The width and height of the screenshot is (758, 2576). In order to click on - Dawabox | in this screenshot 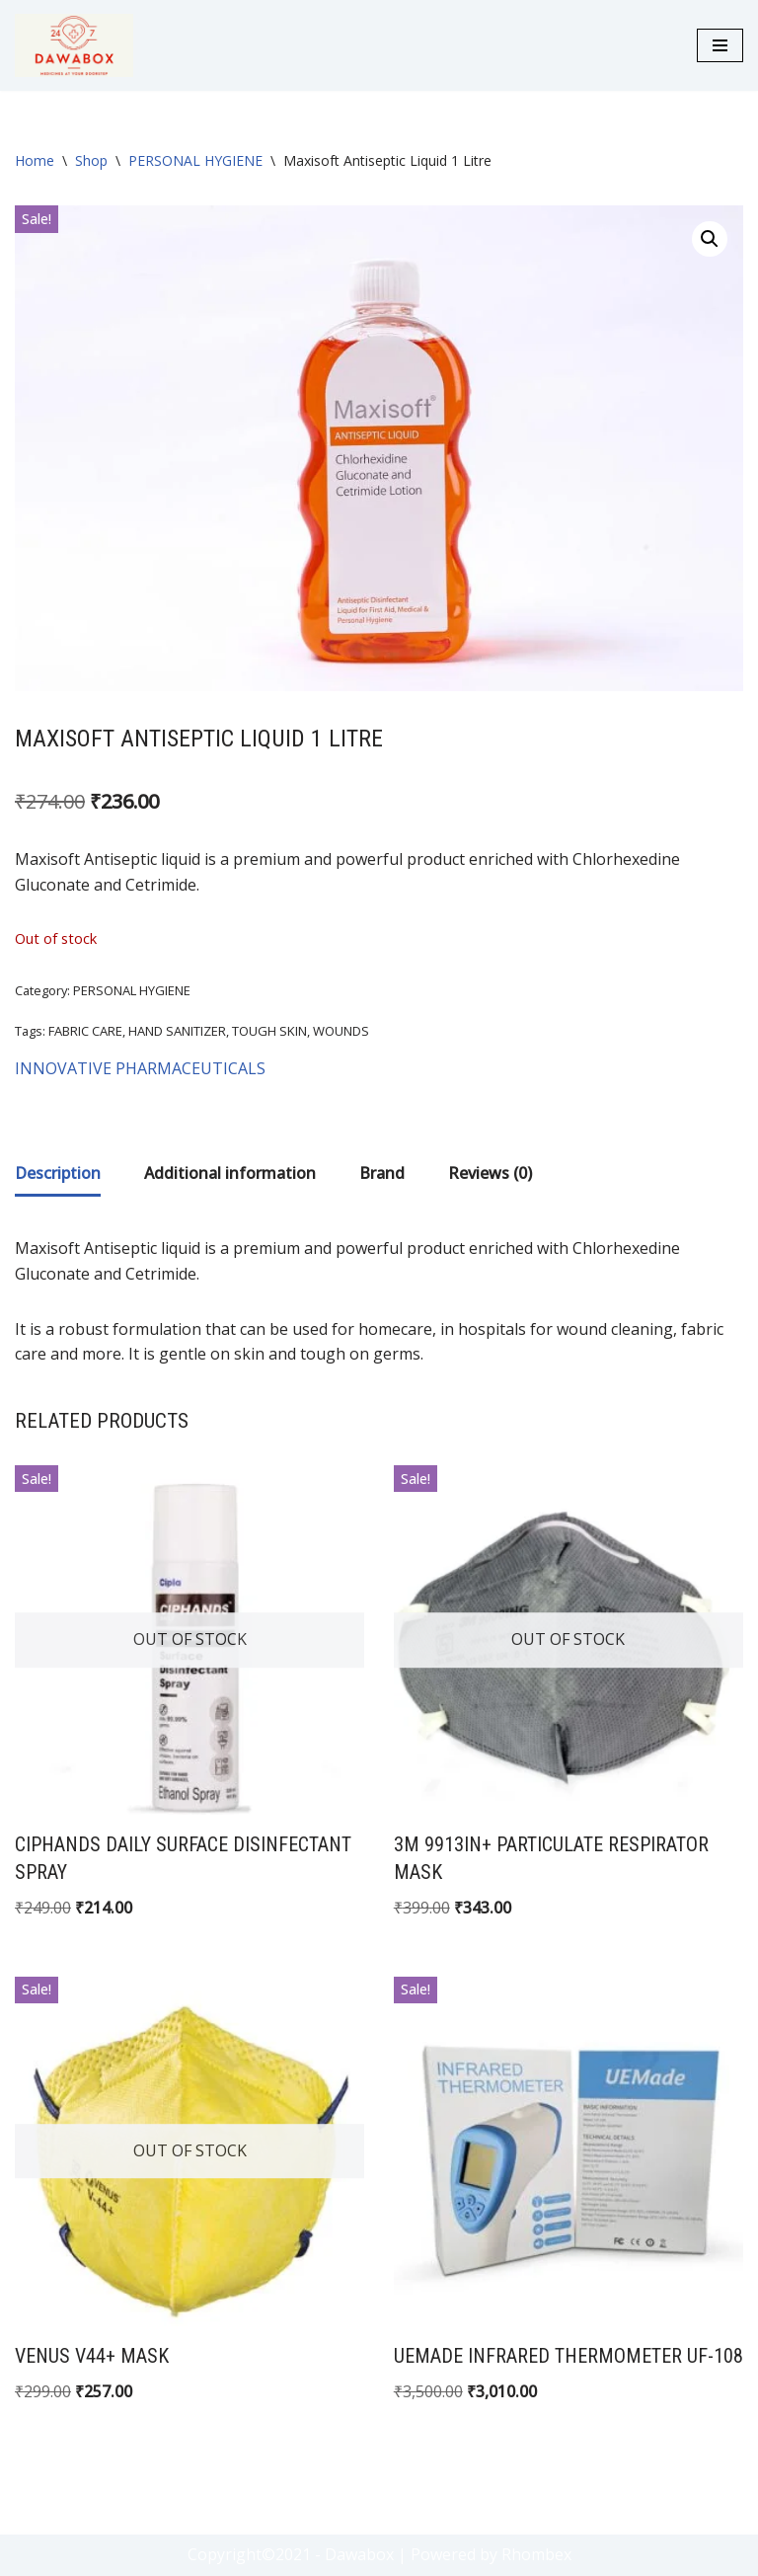, I will do `click(361, 2554)`.